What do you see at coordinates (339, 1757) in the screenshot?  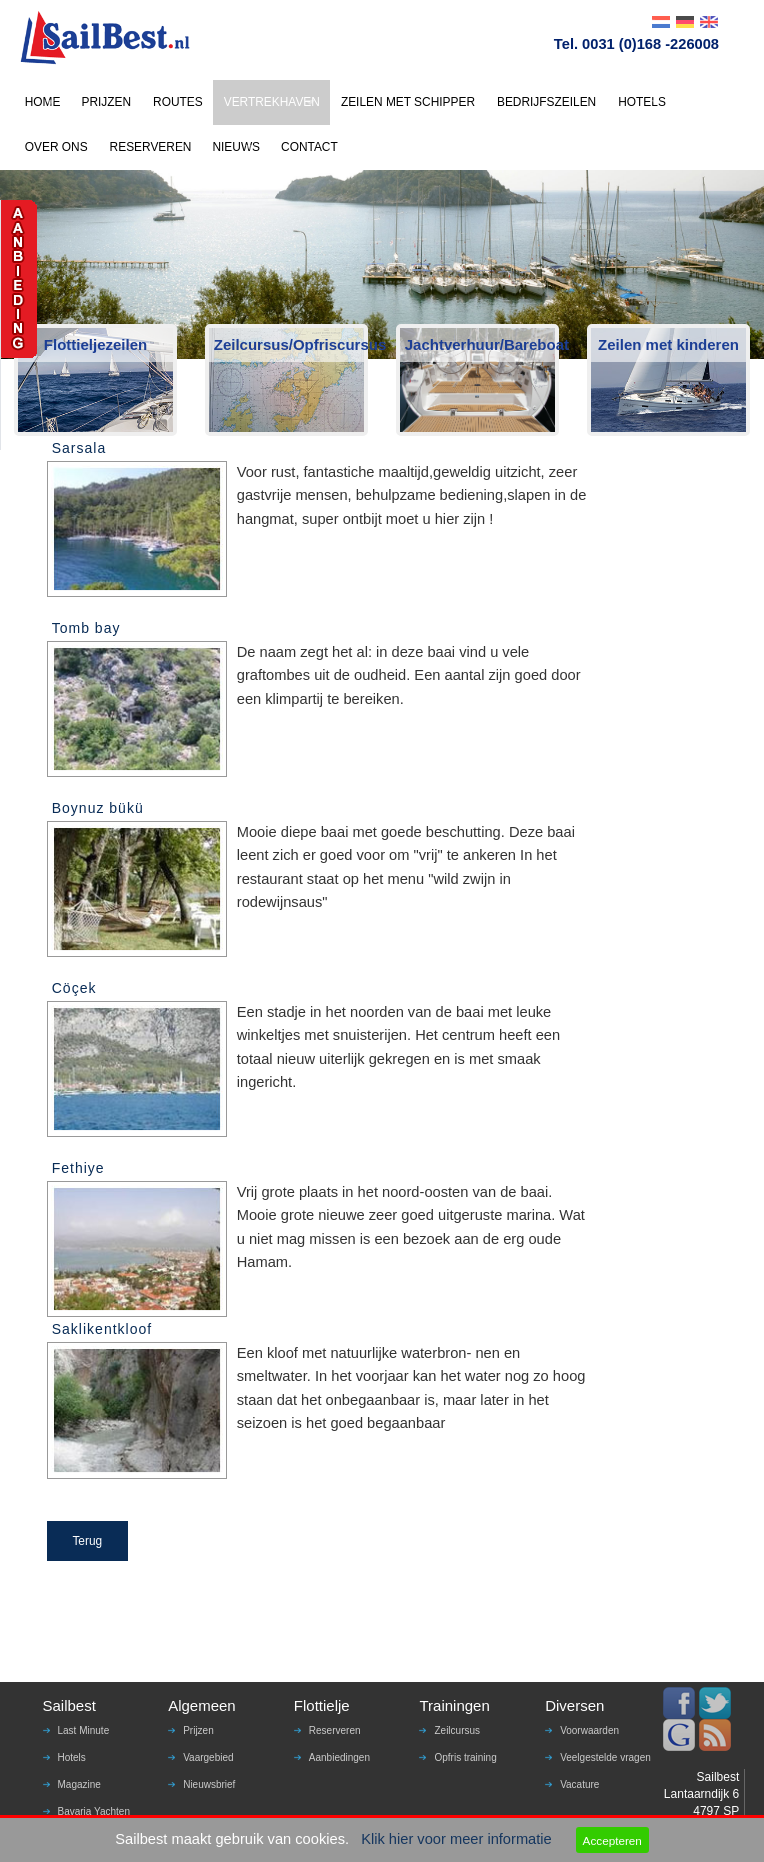 I see `Aanbiedingen` at bounding box center [339, 1757].